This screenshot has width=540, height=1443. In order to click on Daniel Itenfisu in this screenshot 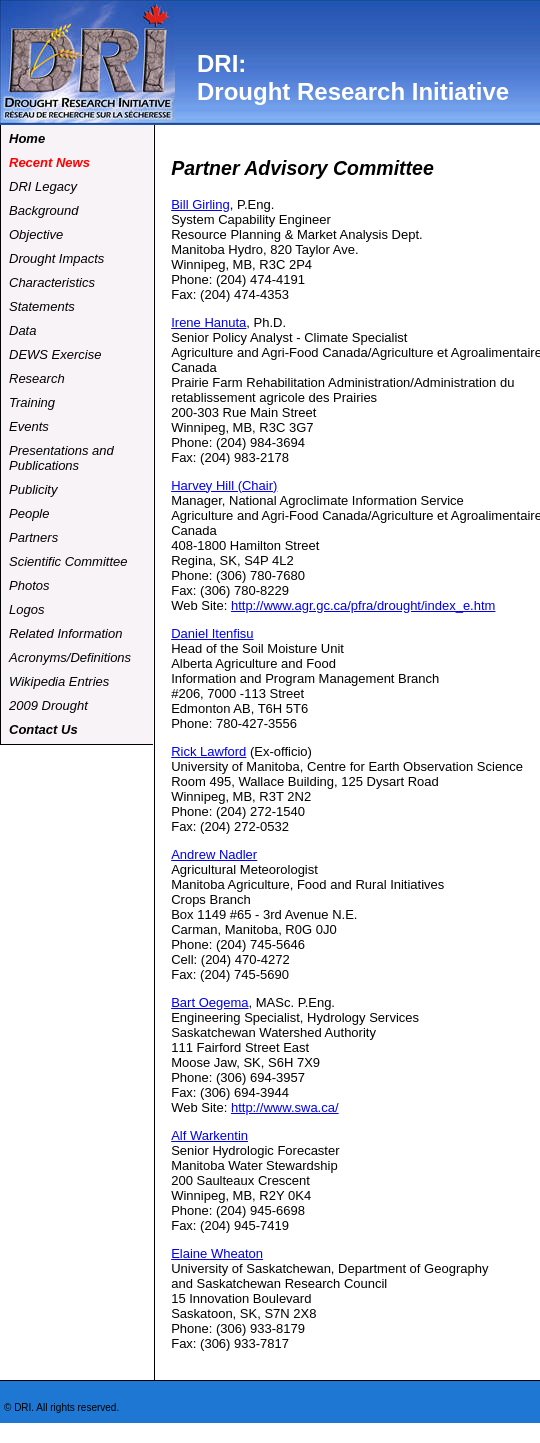, I will do `click(212, 633)`.